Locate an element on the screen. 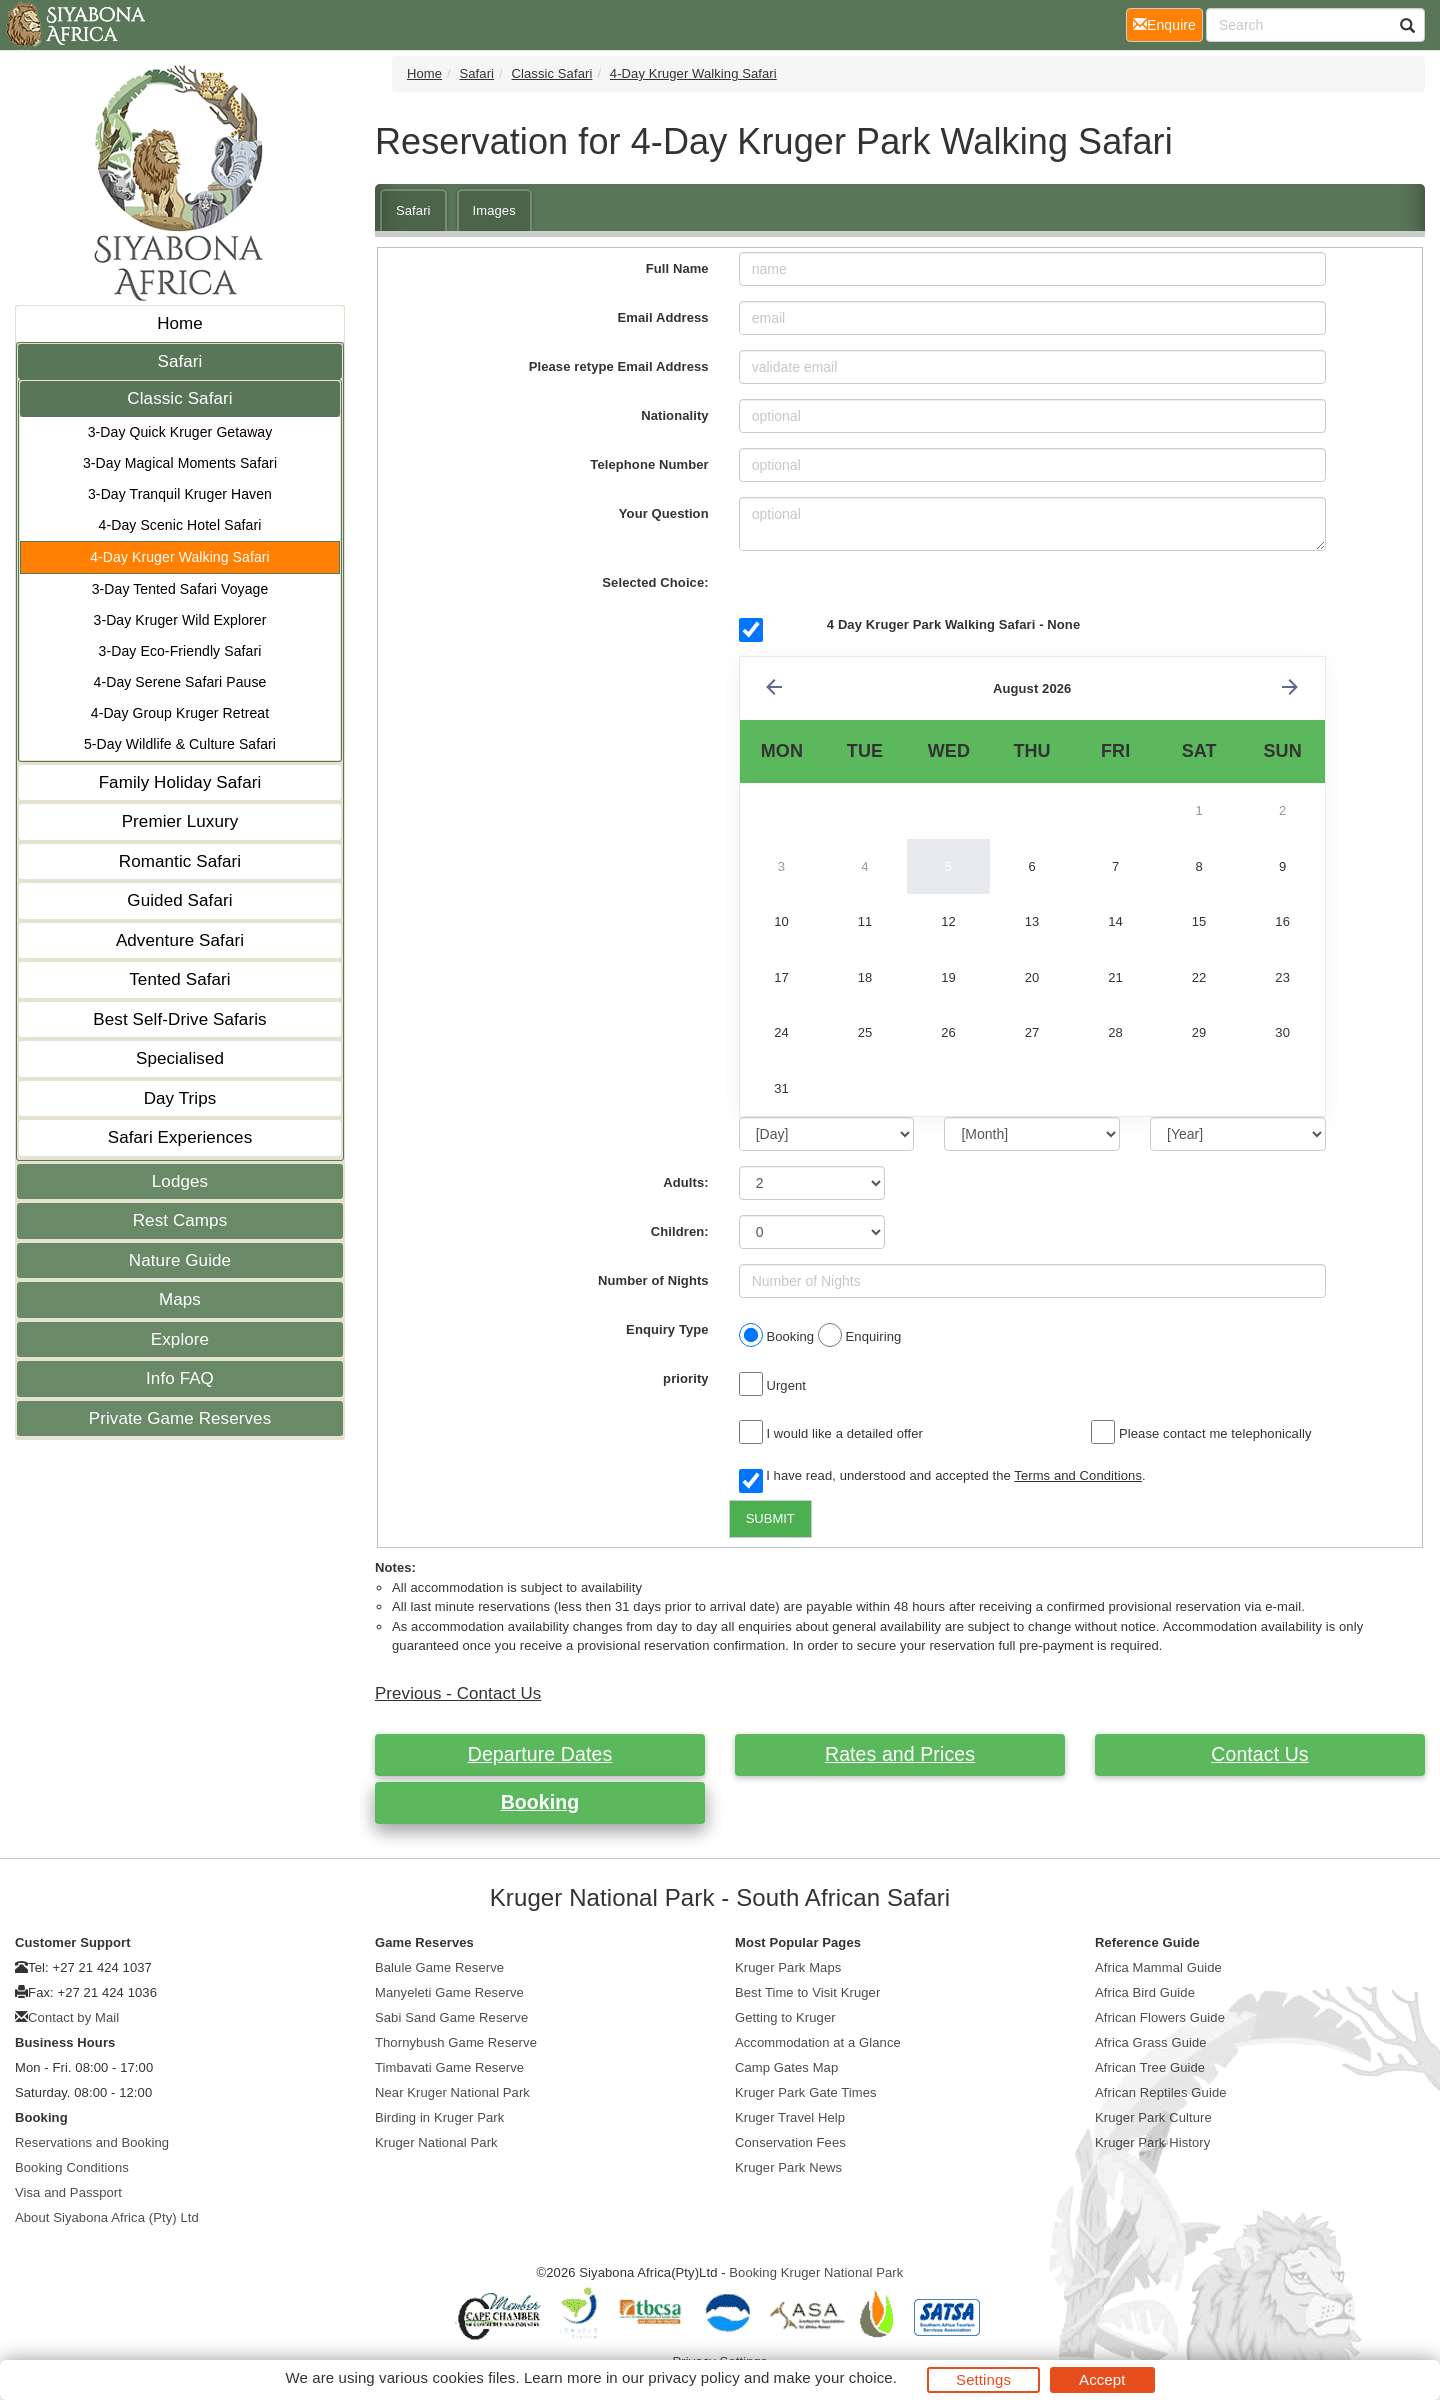 The width and height of the screenshot is (1440, 2400). Kruger Travel Help is located at coordinates (790, 2117).